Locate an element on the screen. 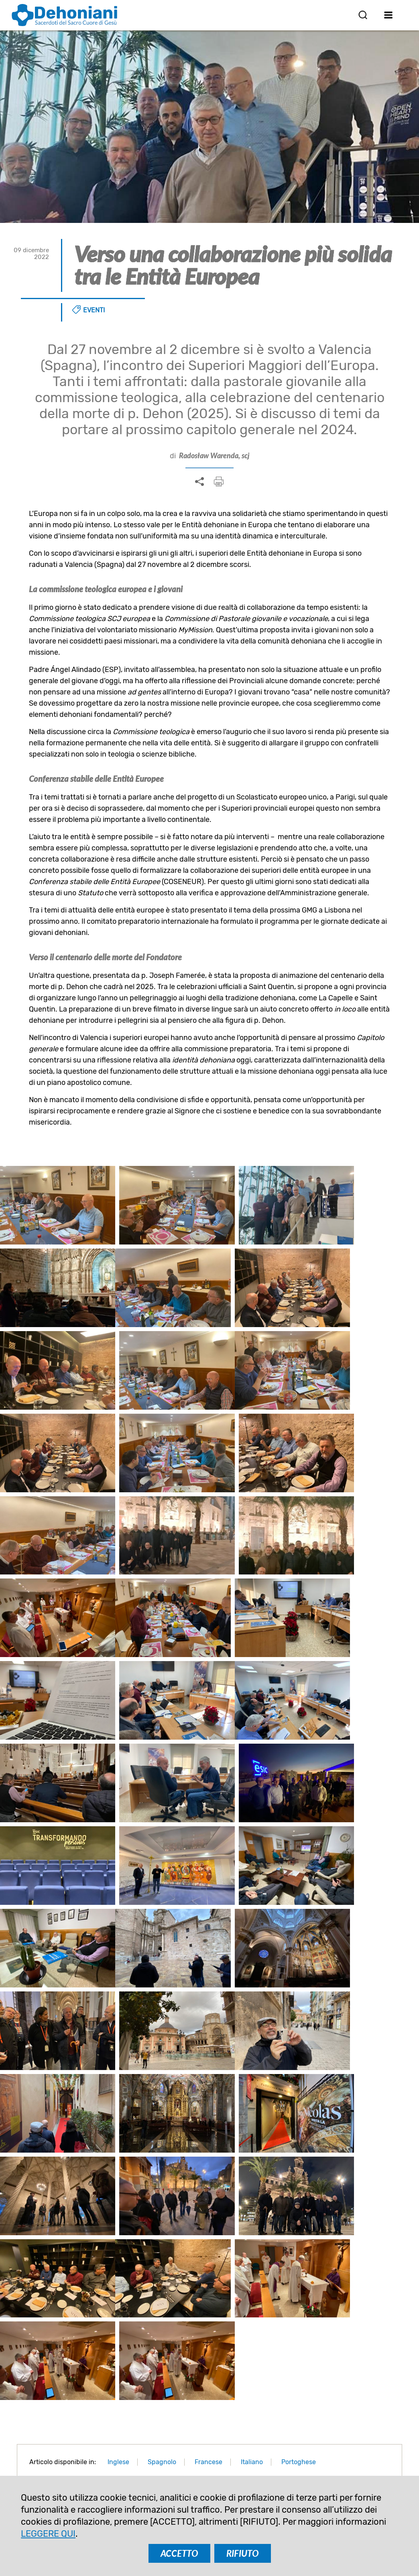 The width and height of the screenshot is (419, 2576). Spagnolo is located at coordinates (162, 2031).